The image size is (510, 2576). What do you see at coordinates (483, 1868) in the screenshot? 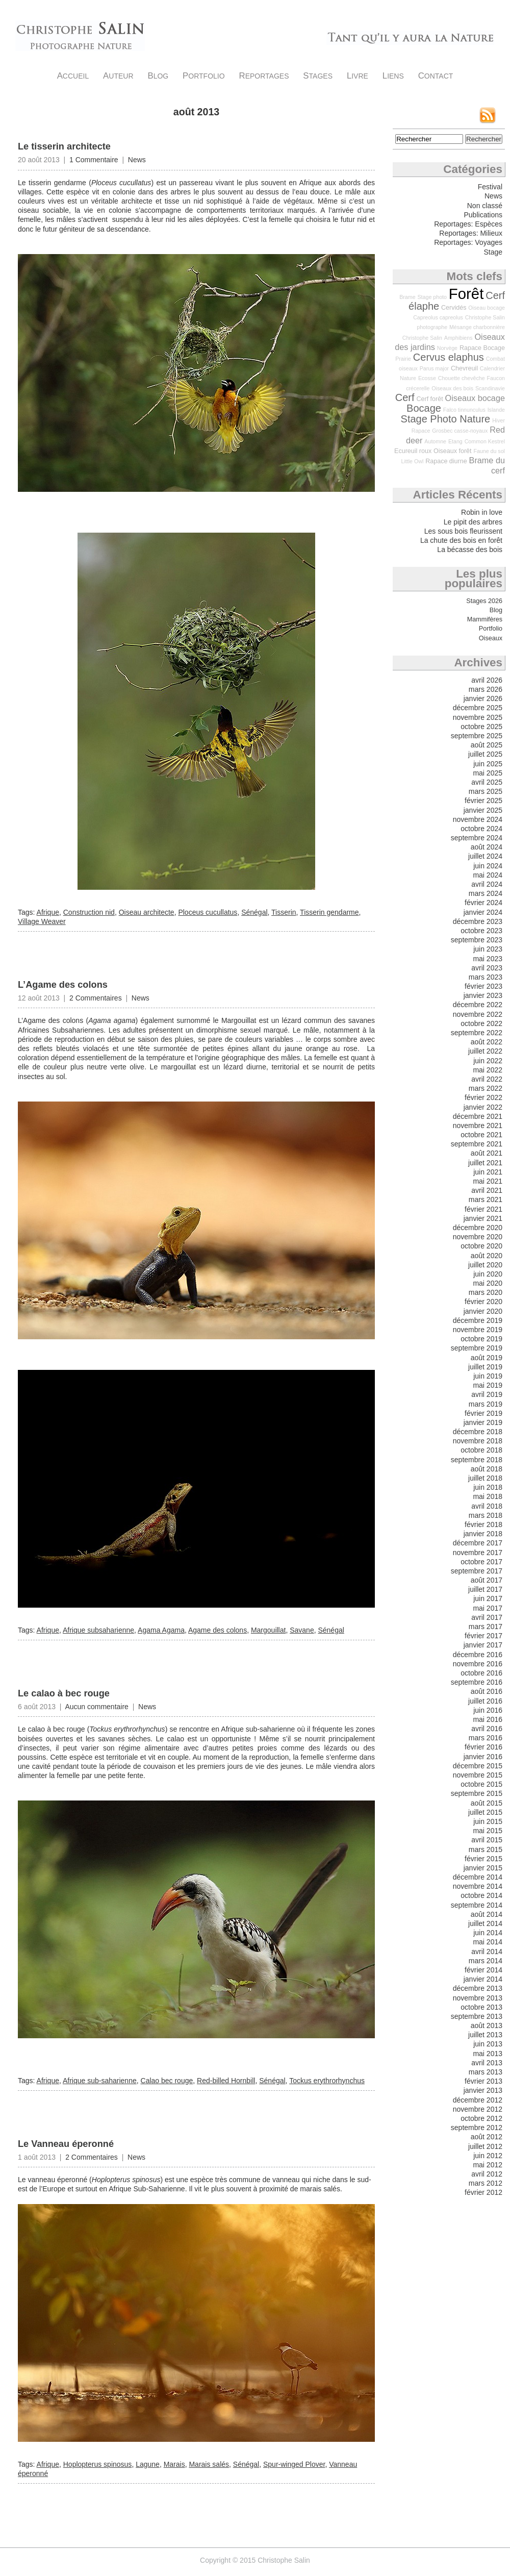
I see `janvier 2015` at bounding box center [483, 1868].